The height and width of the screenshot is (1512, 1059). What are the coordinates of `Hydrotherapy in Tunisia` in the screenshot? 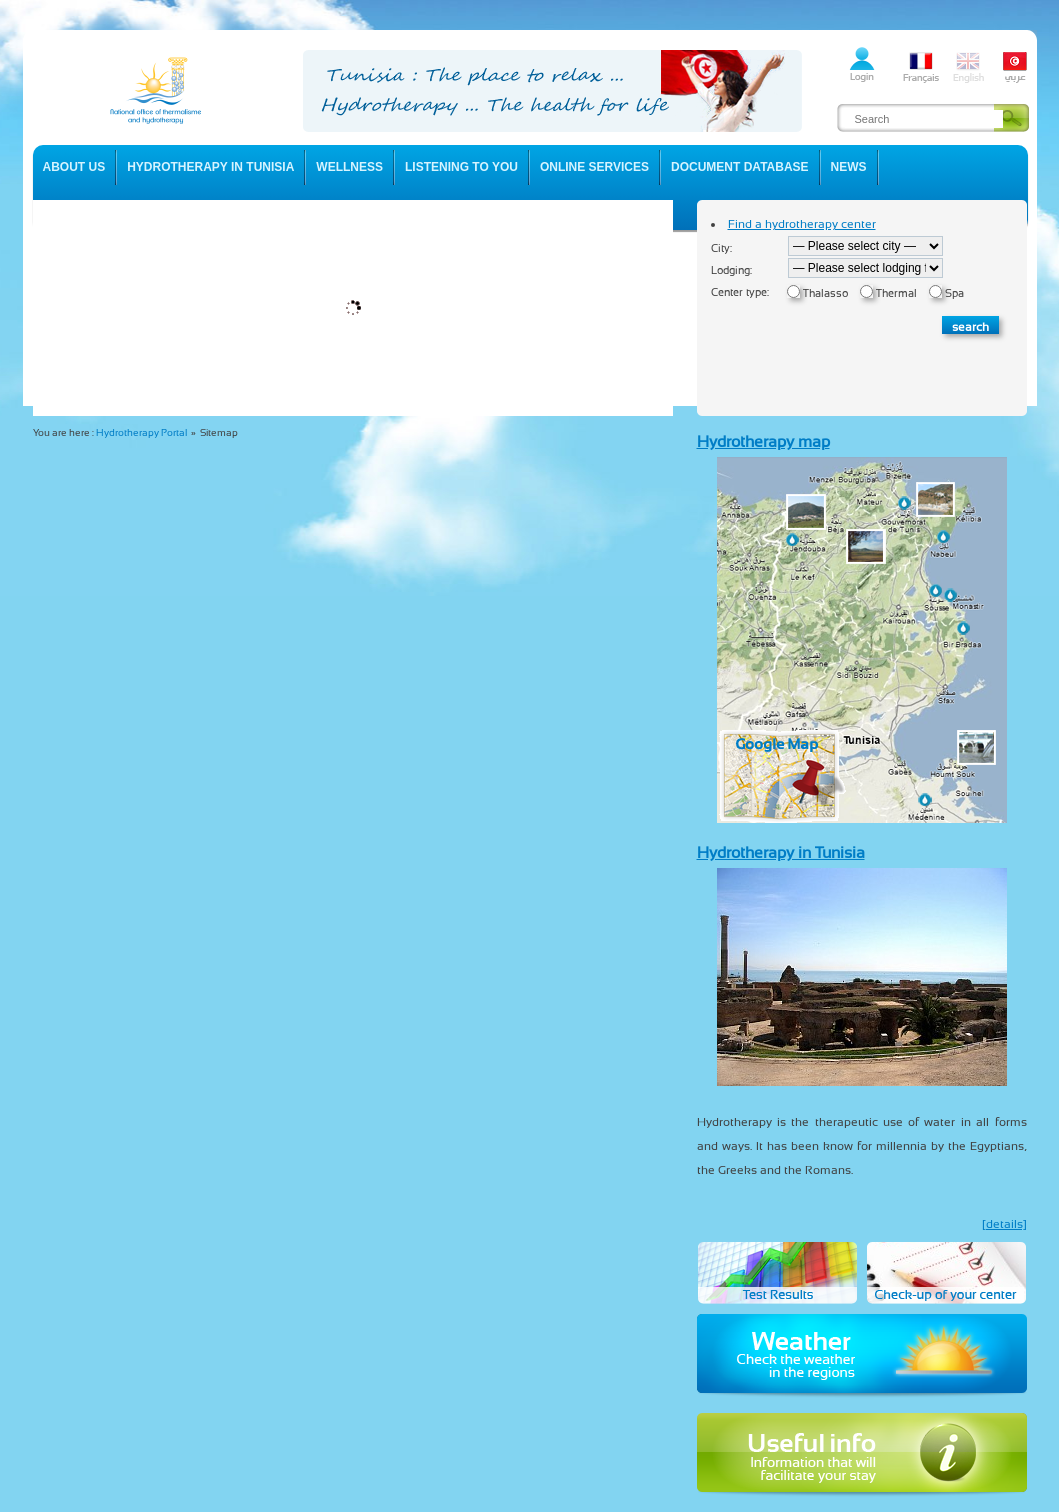 It's located at (781, 852).